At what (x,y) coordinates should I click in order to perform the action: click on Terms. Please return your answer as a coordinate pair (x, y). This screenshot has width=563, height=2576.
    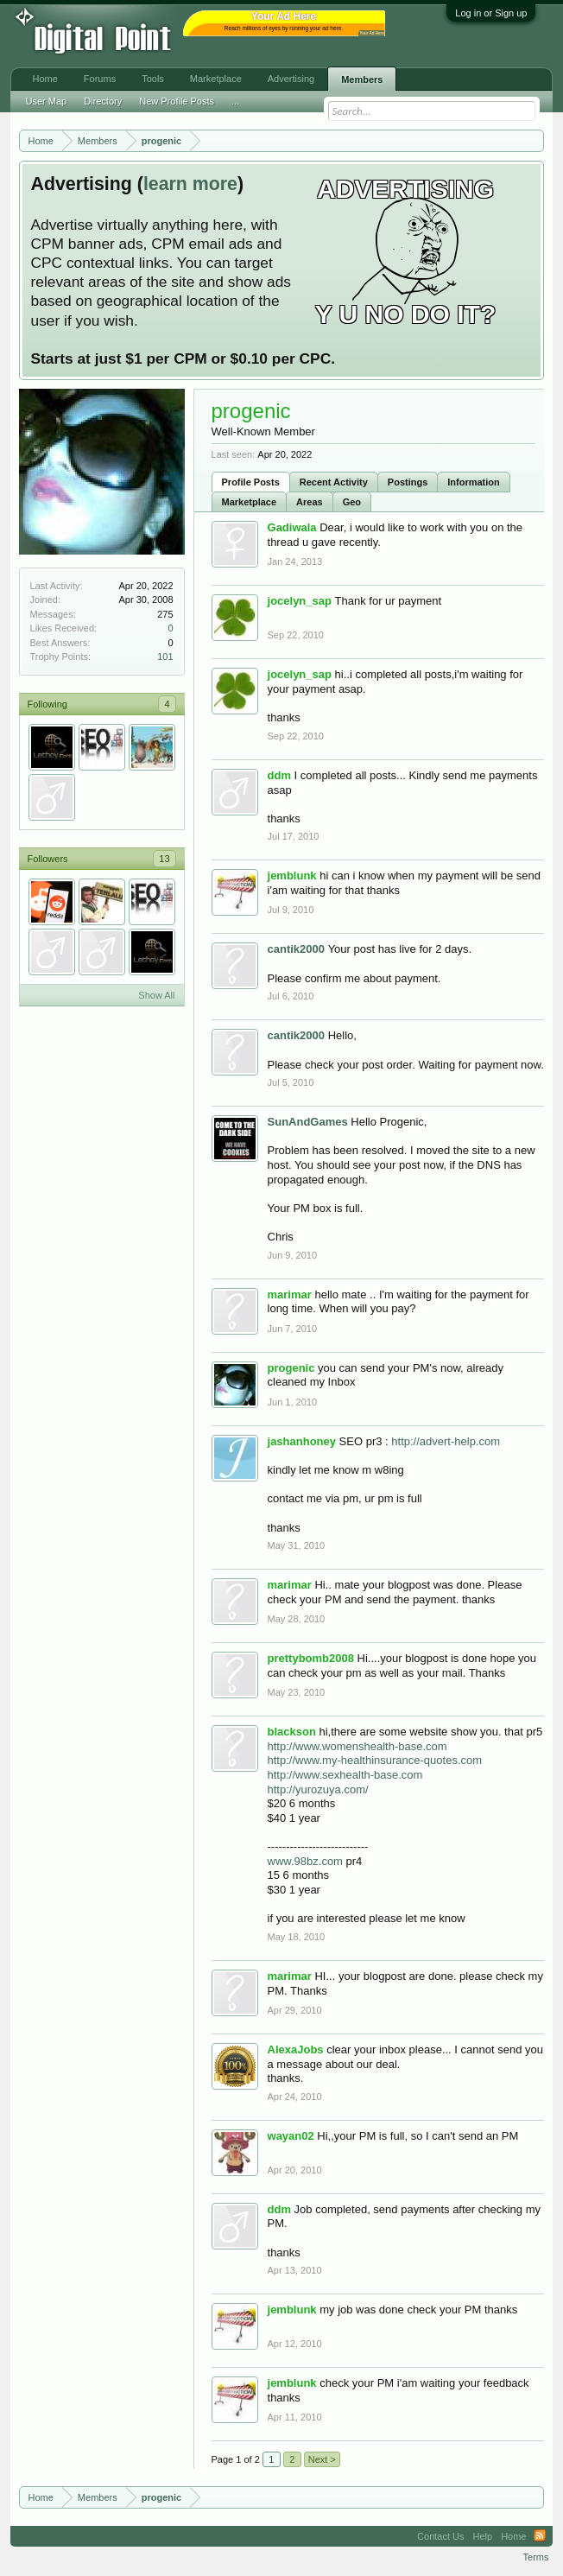
    Looking at the image, I should click on (536, 2557).